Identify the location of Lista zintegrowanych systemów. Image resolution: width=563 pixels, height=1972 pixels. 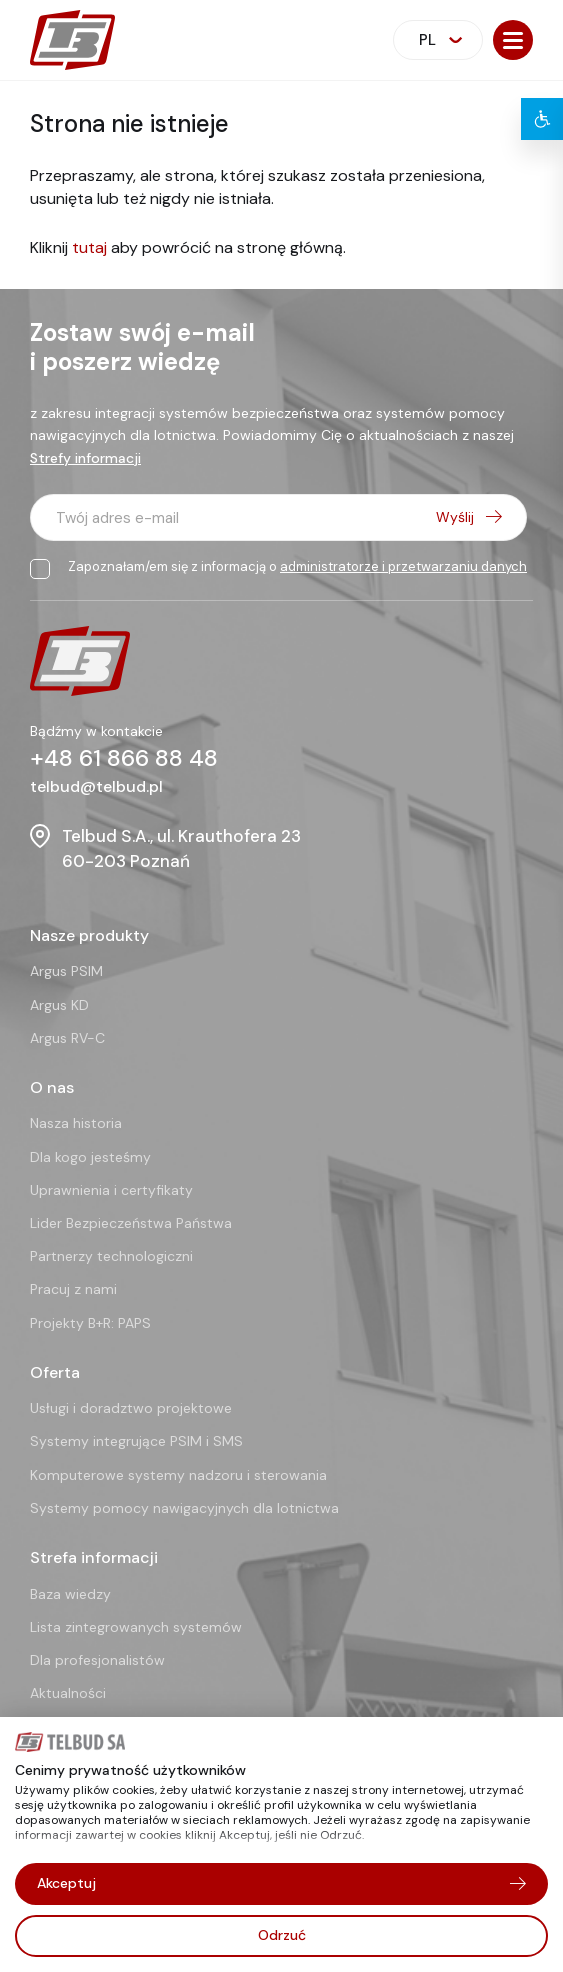
(136, 1627).